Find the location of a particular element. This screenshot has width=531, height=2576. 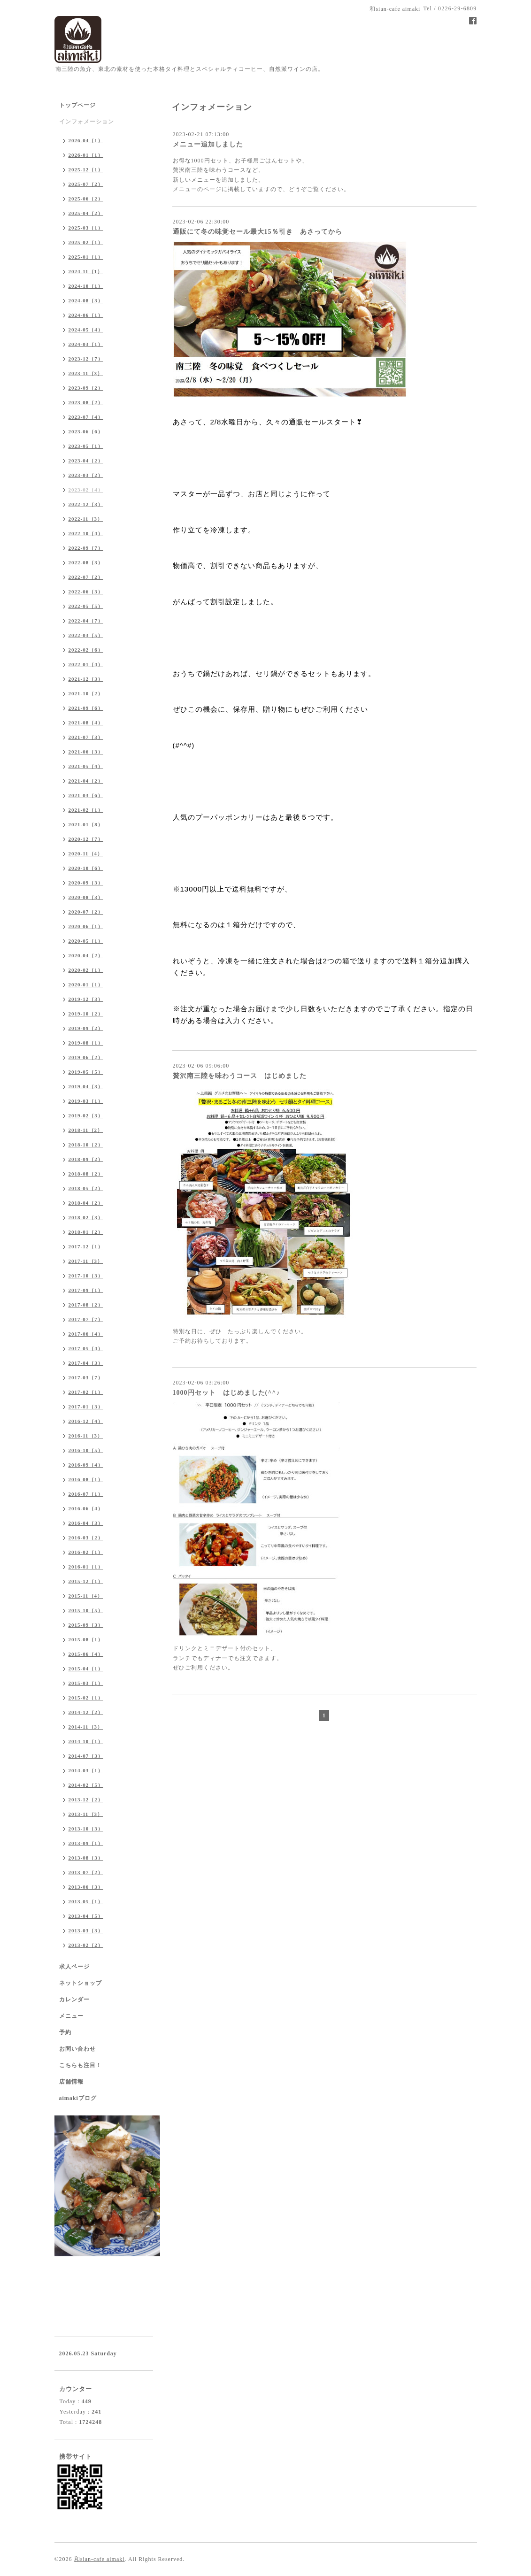

2020-08（3） is located at coordinates (86, 897).